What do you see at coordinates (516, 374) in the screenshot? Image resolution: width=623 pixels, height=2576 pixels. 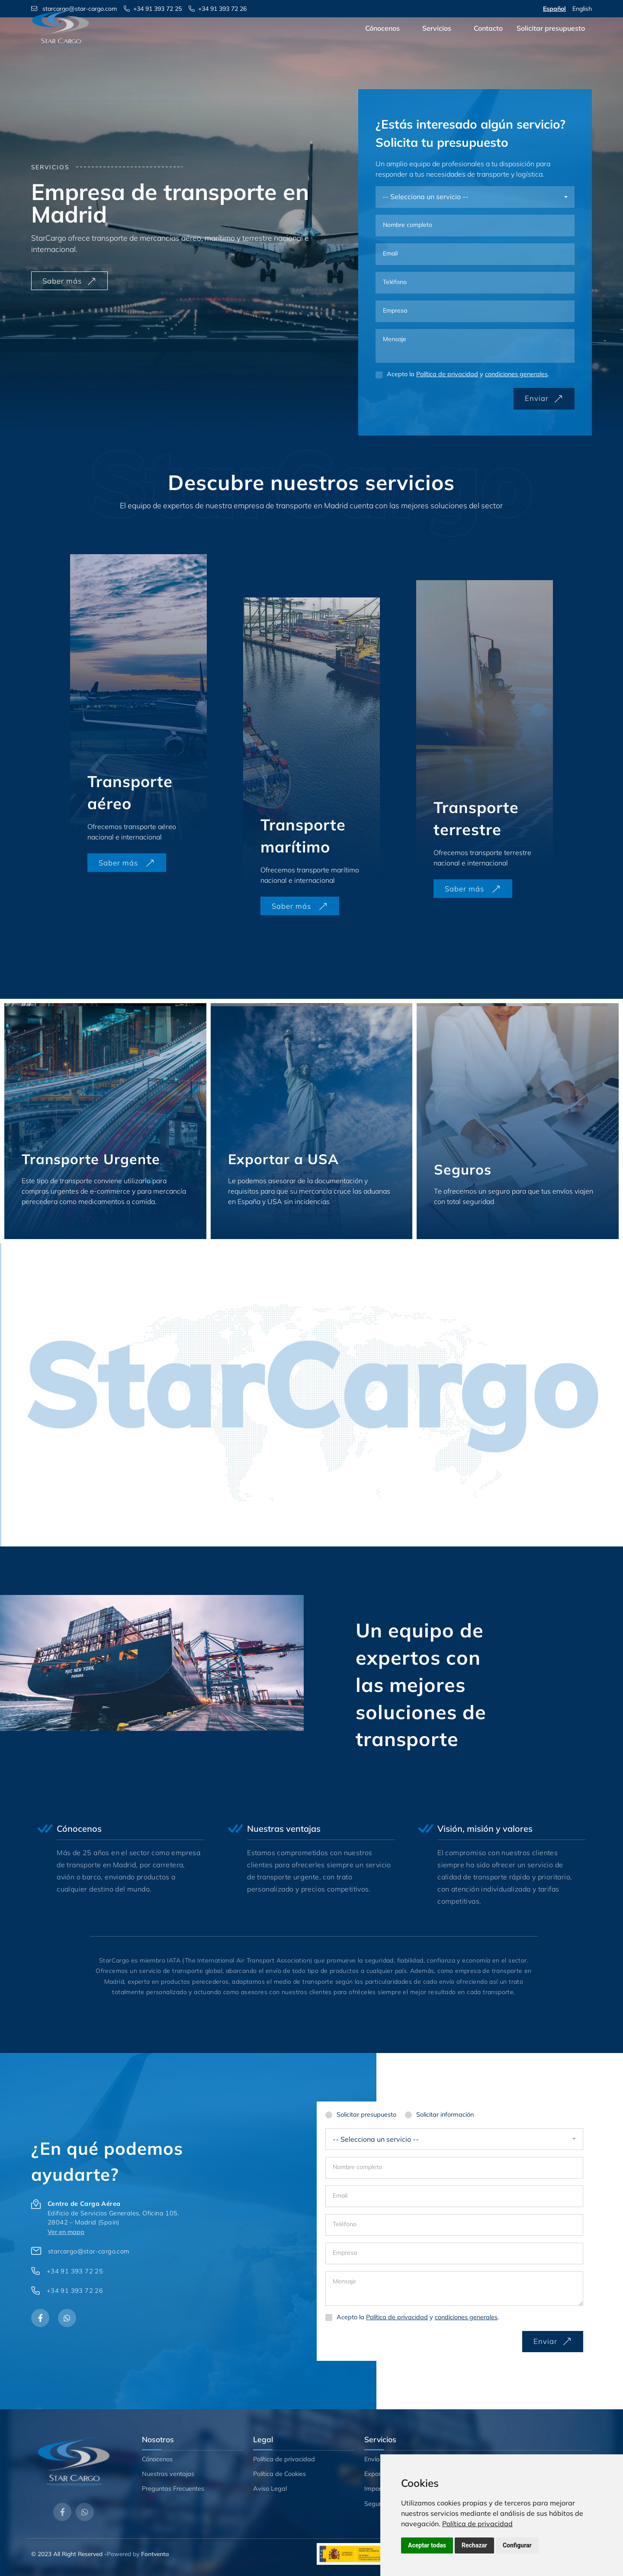 I see `condiciones generales` at bounding box center [516, 374].